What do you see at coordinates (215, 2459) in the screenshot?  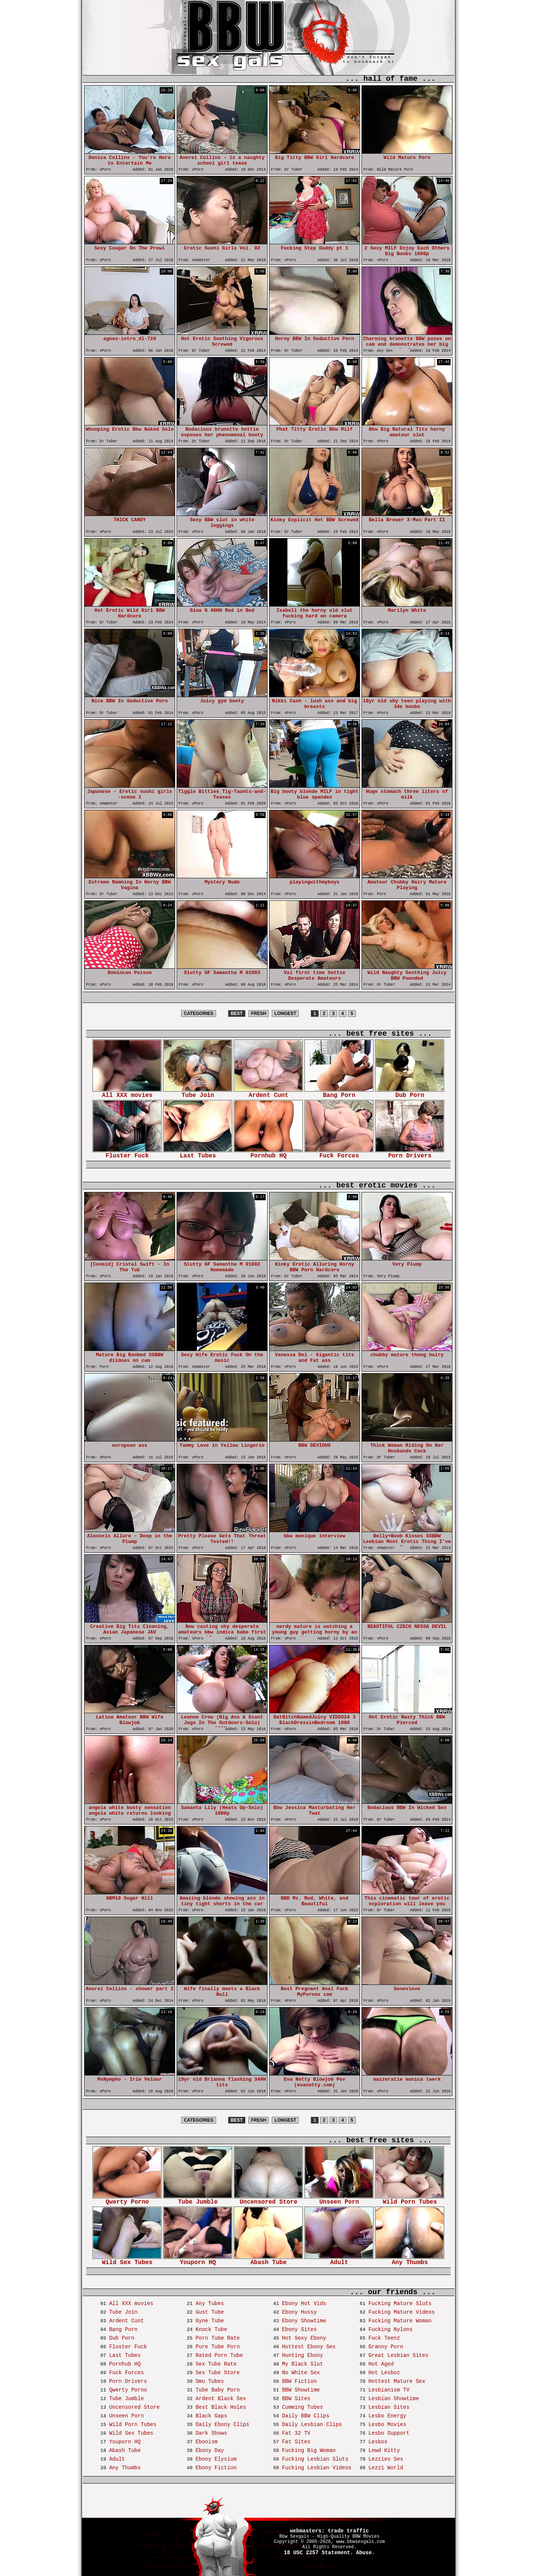 I see `Ebony Elysium` at bounding box center [215, 2459].